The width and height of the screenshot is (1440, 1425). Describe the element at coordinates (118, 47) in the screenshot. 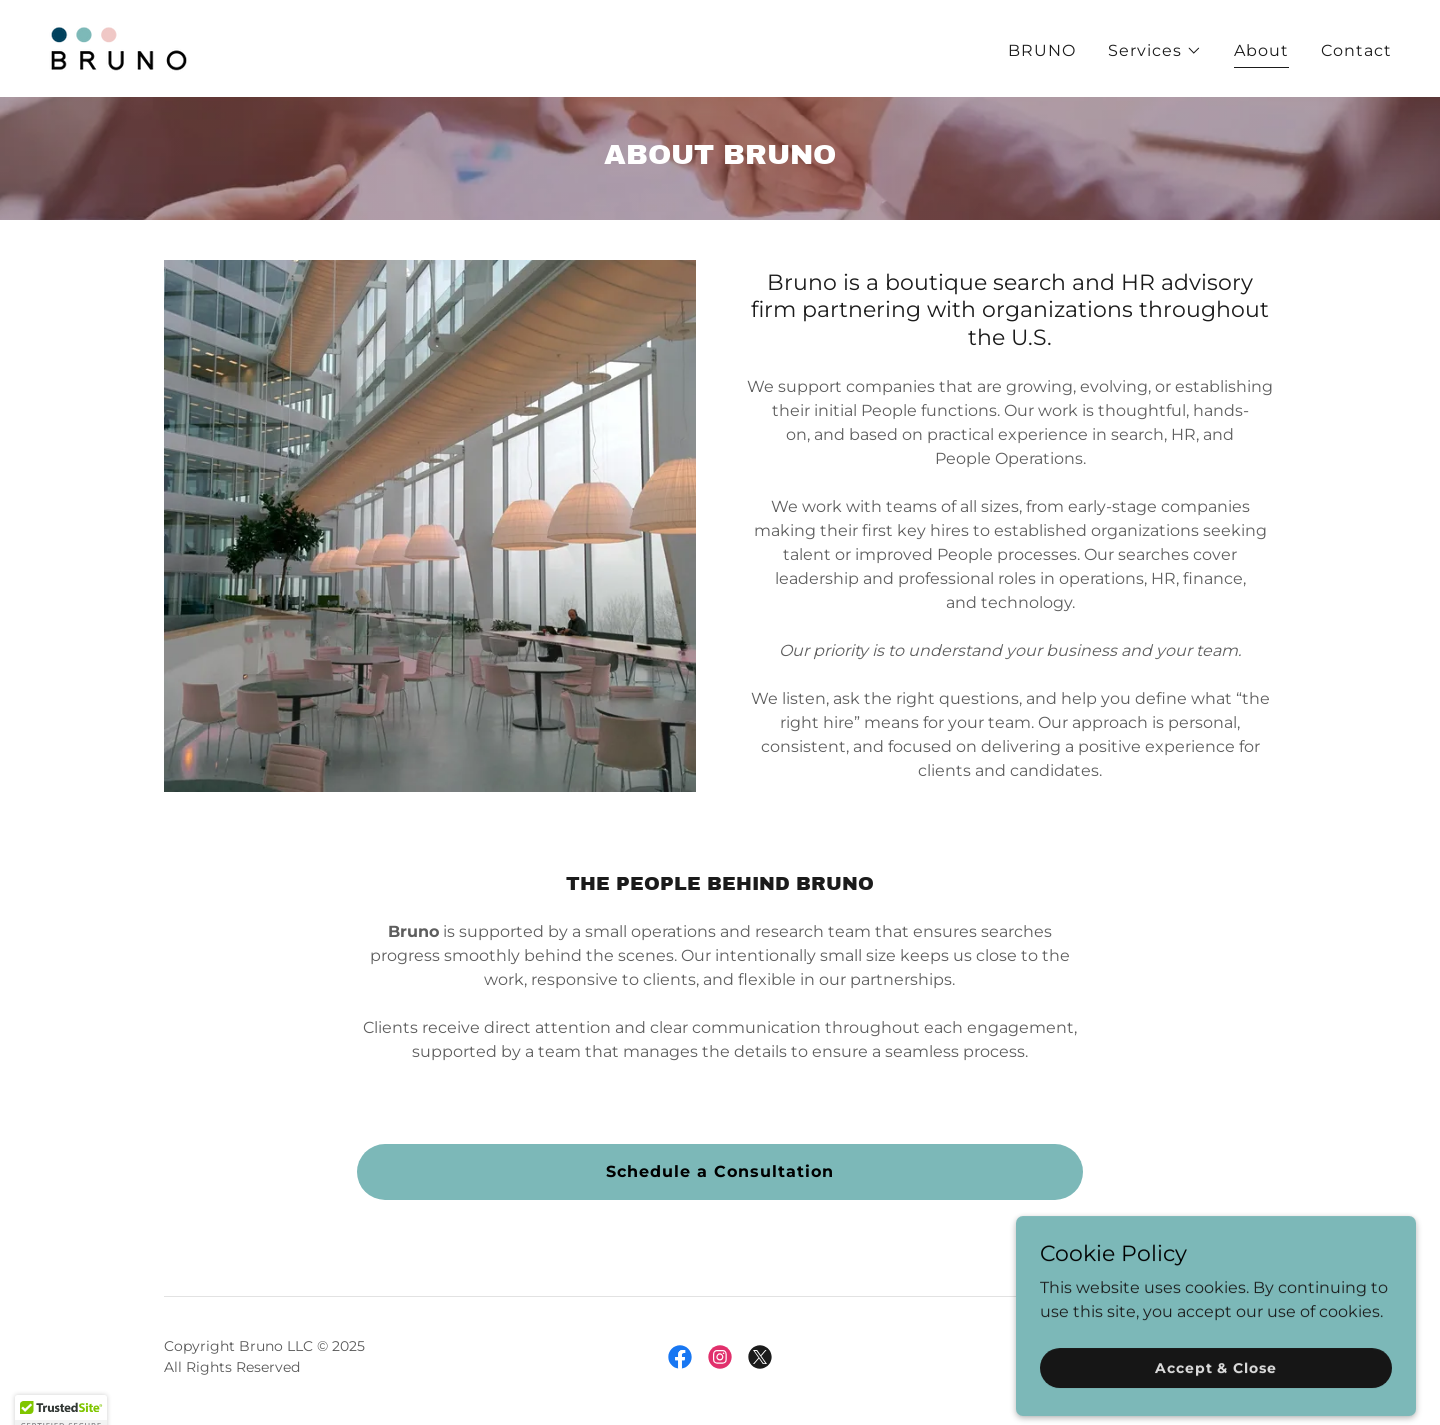

I see `[link]` at that location.